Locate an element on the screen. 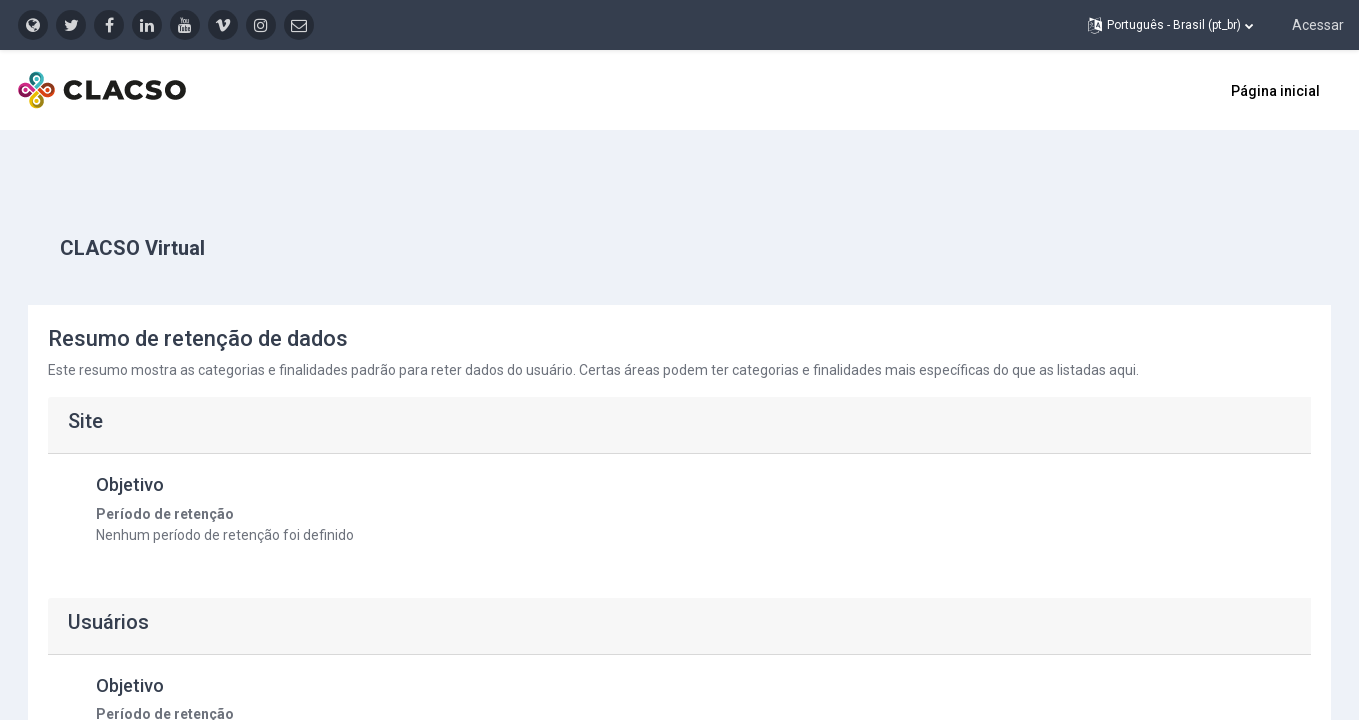 This screenshot has width=1359, height=720. Acessar is located at coordinates (1318, 25).